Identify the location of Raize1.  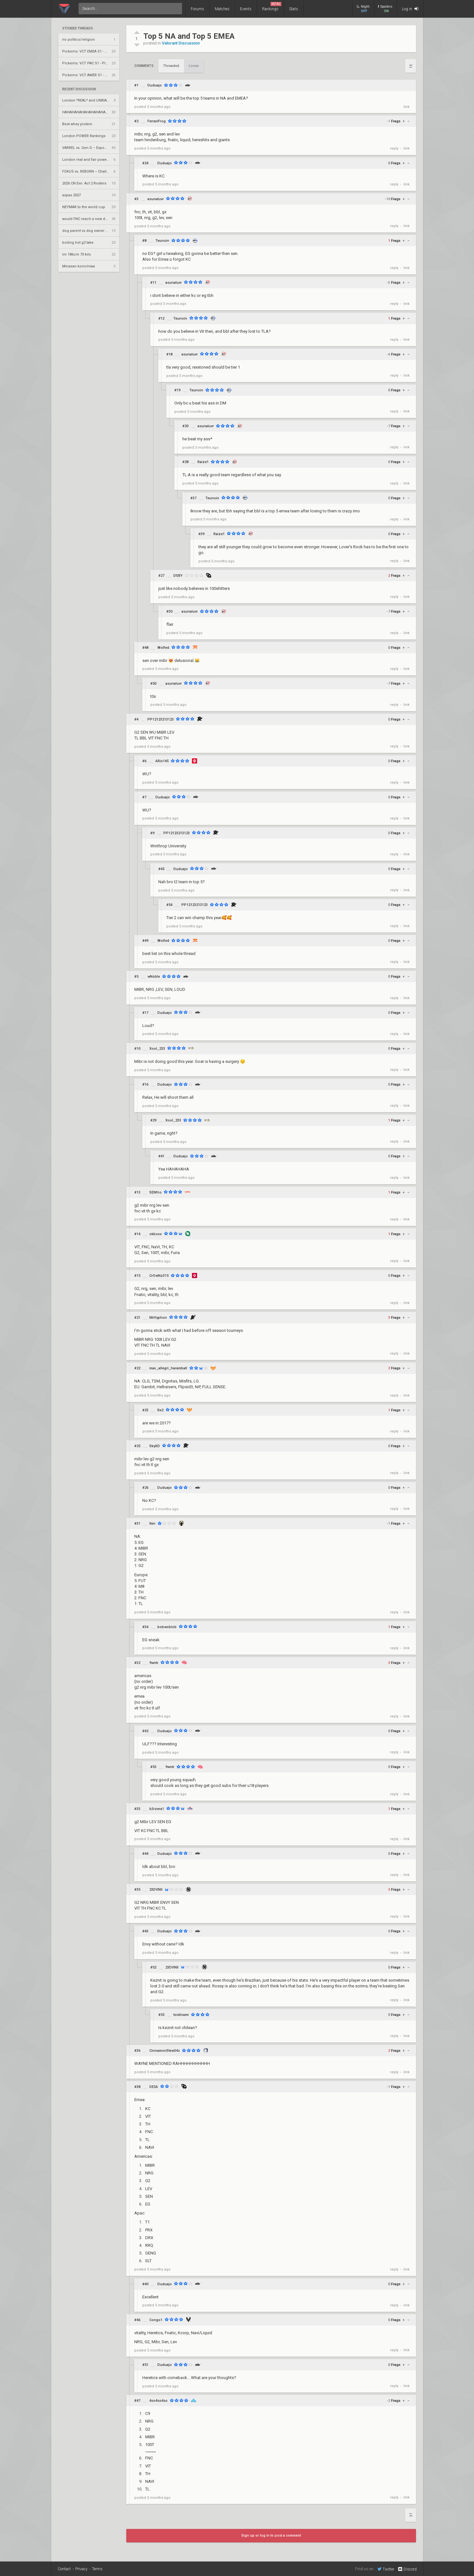
(203, 462).